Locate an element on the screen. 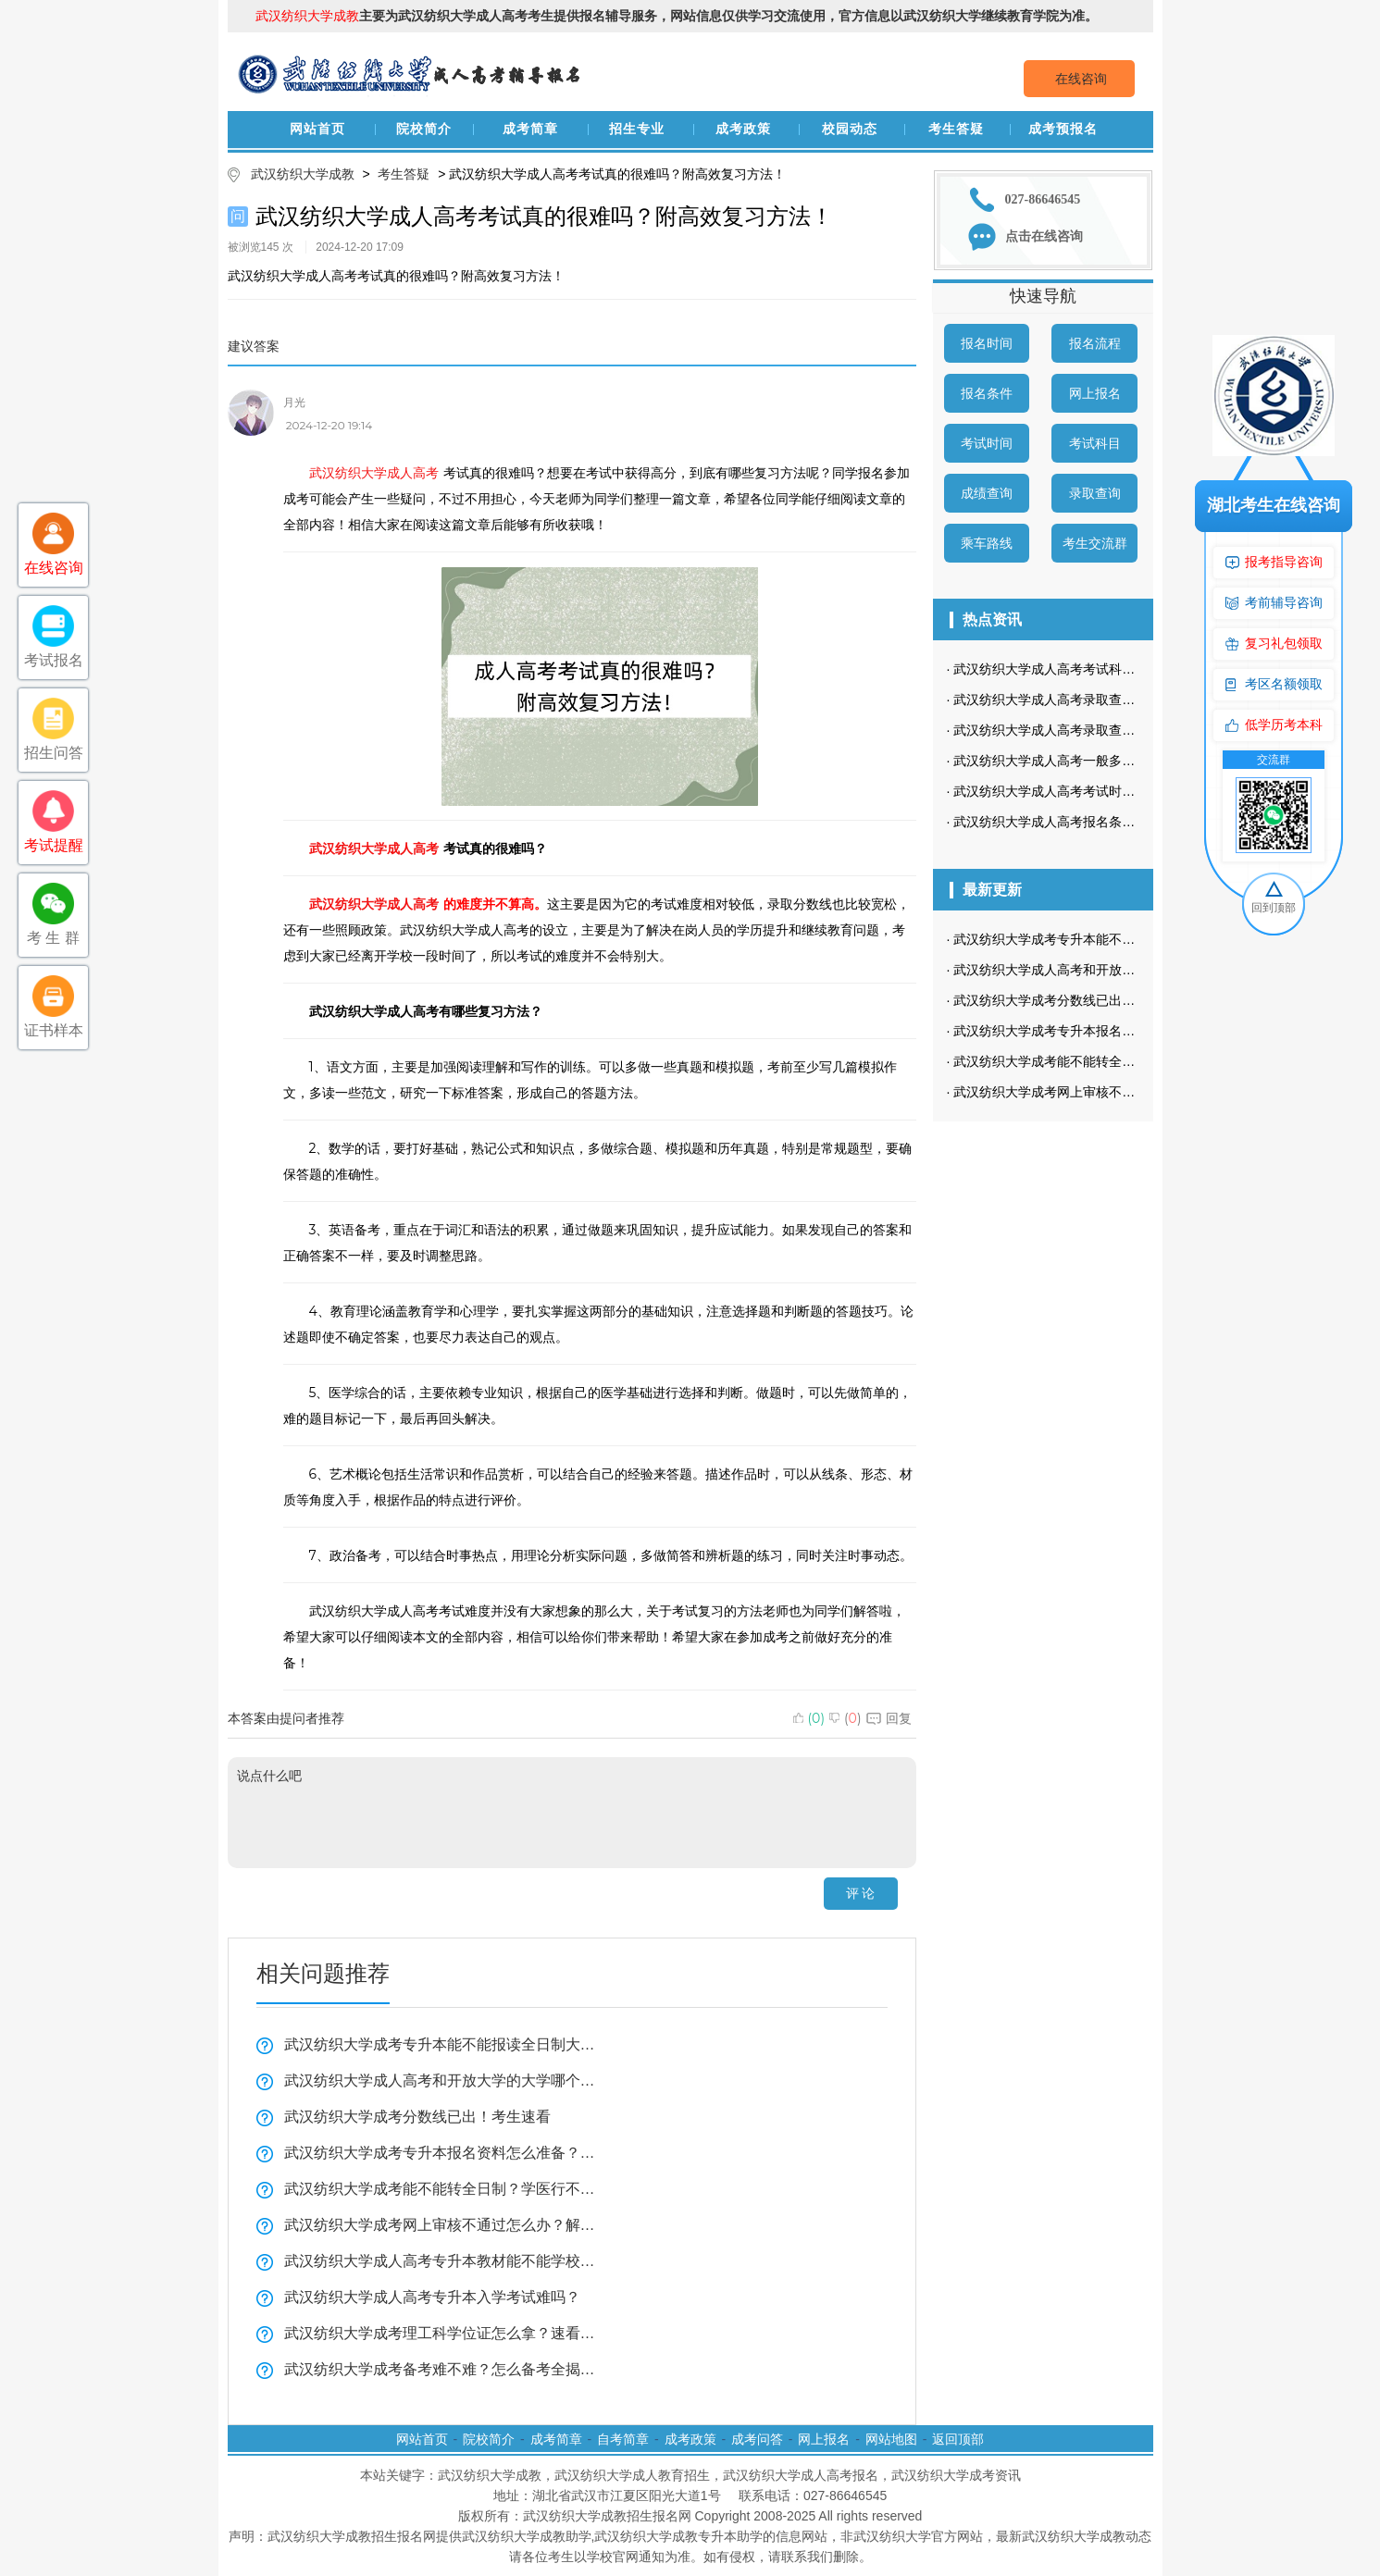 The width and height of the screenshot is (1380, 2576). 网上报名 is located at coordinates (1095, 393).